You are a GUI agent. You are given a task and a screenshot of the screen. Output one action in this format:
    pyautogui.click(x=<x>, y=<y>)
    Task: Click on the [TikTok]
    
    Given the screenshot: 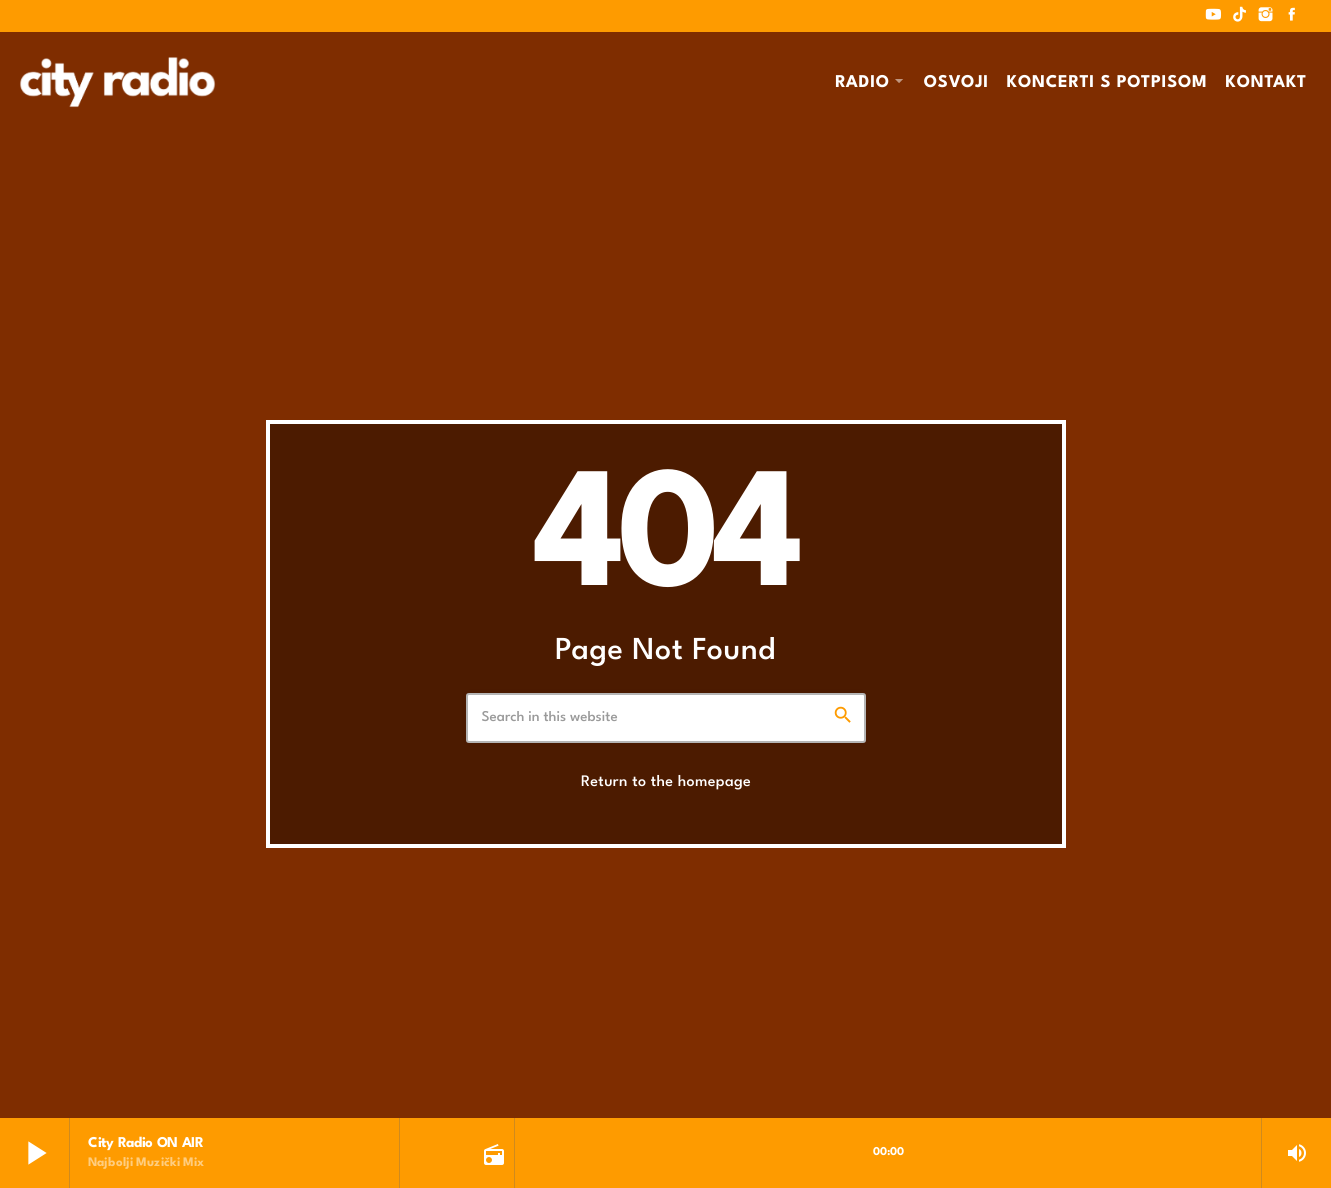 What is the action you would take?
    pyautogui.click(x=1240, y=16)
    